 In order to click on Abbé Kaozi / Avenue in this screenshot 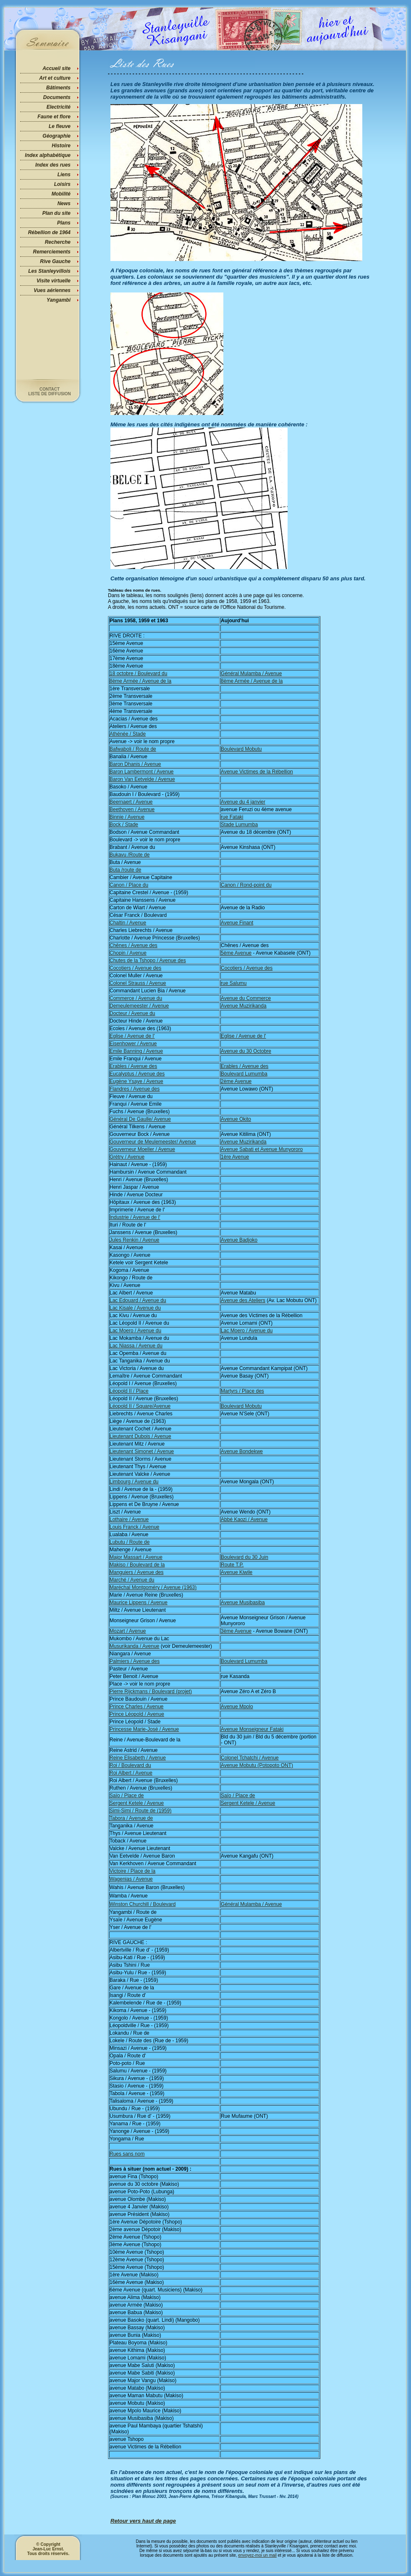, I will do `click(244, 1519)`.